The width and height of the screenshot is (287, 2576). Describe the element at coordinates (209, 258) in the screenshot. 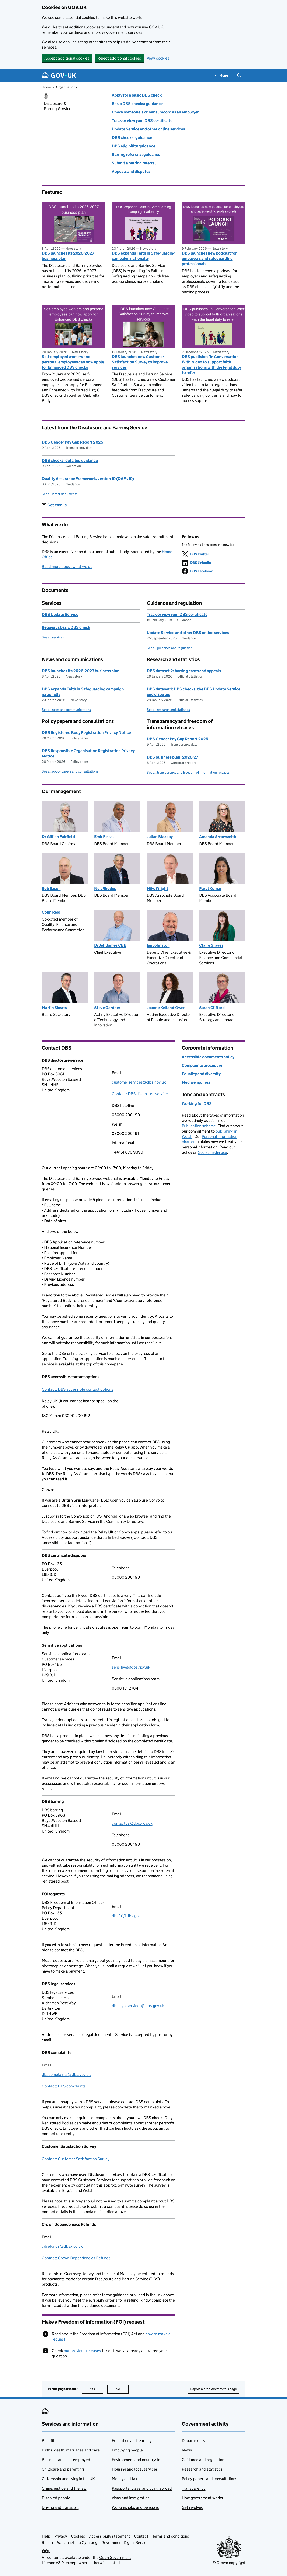

I see `DBS launches new podcast for employers and safeguarding professionals` at that location.